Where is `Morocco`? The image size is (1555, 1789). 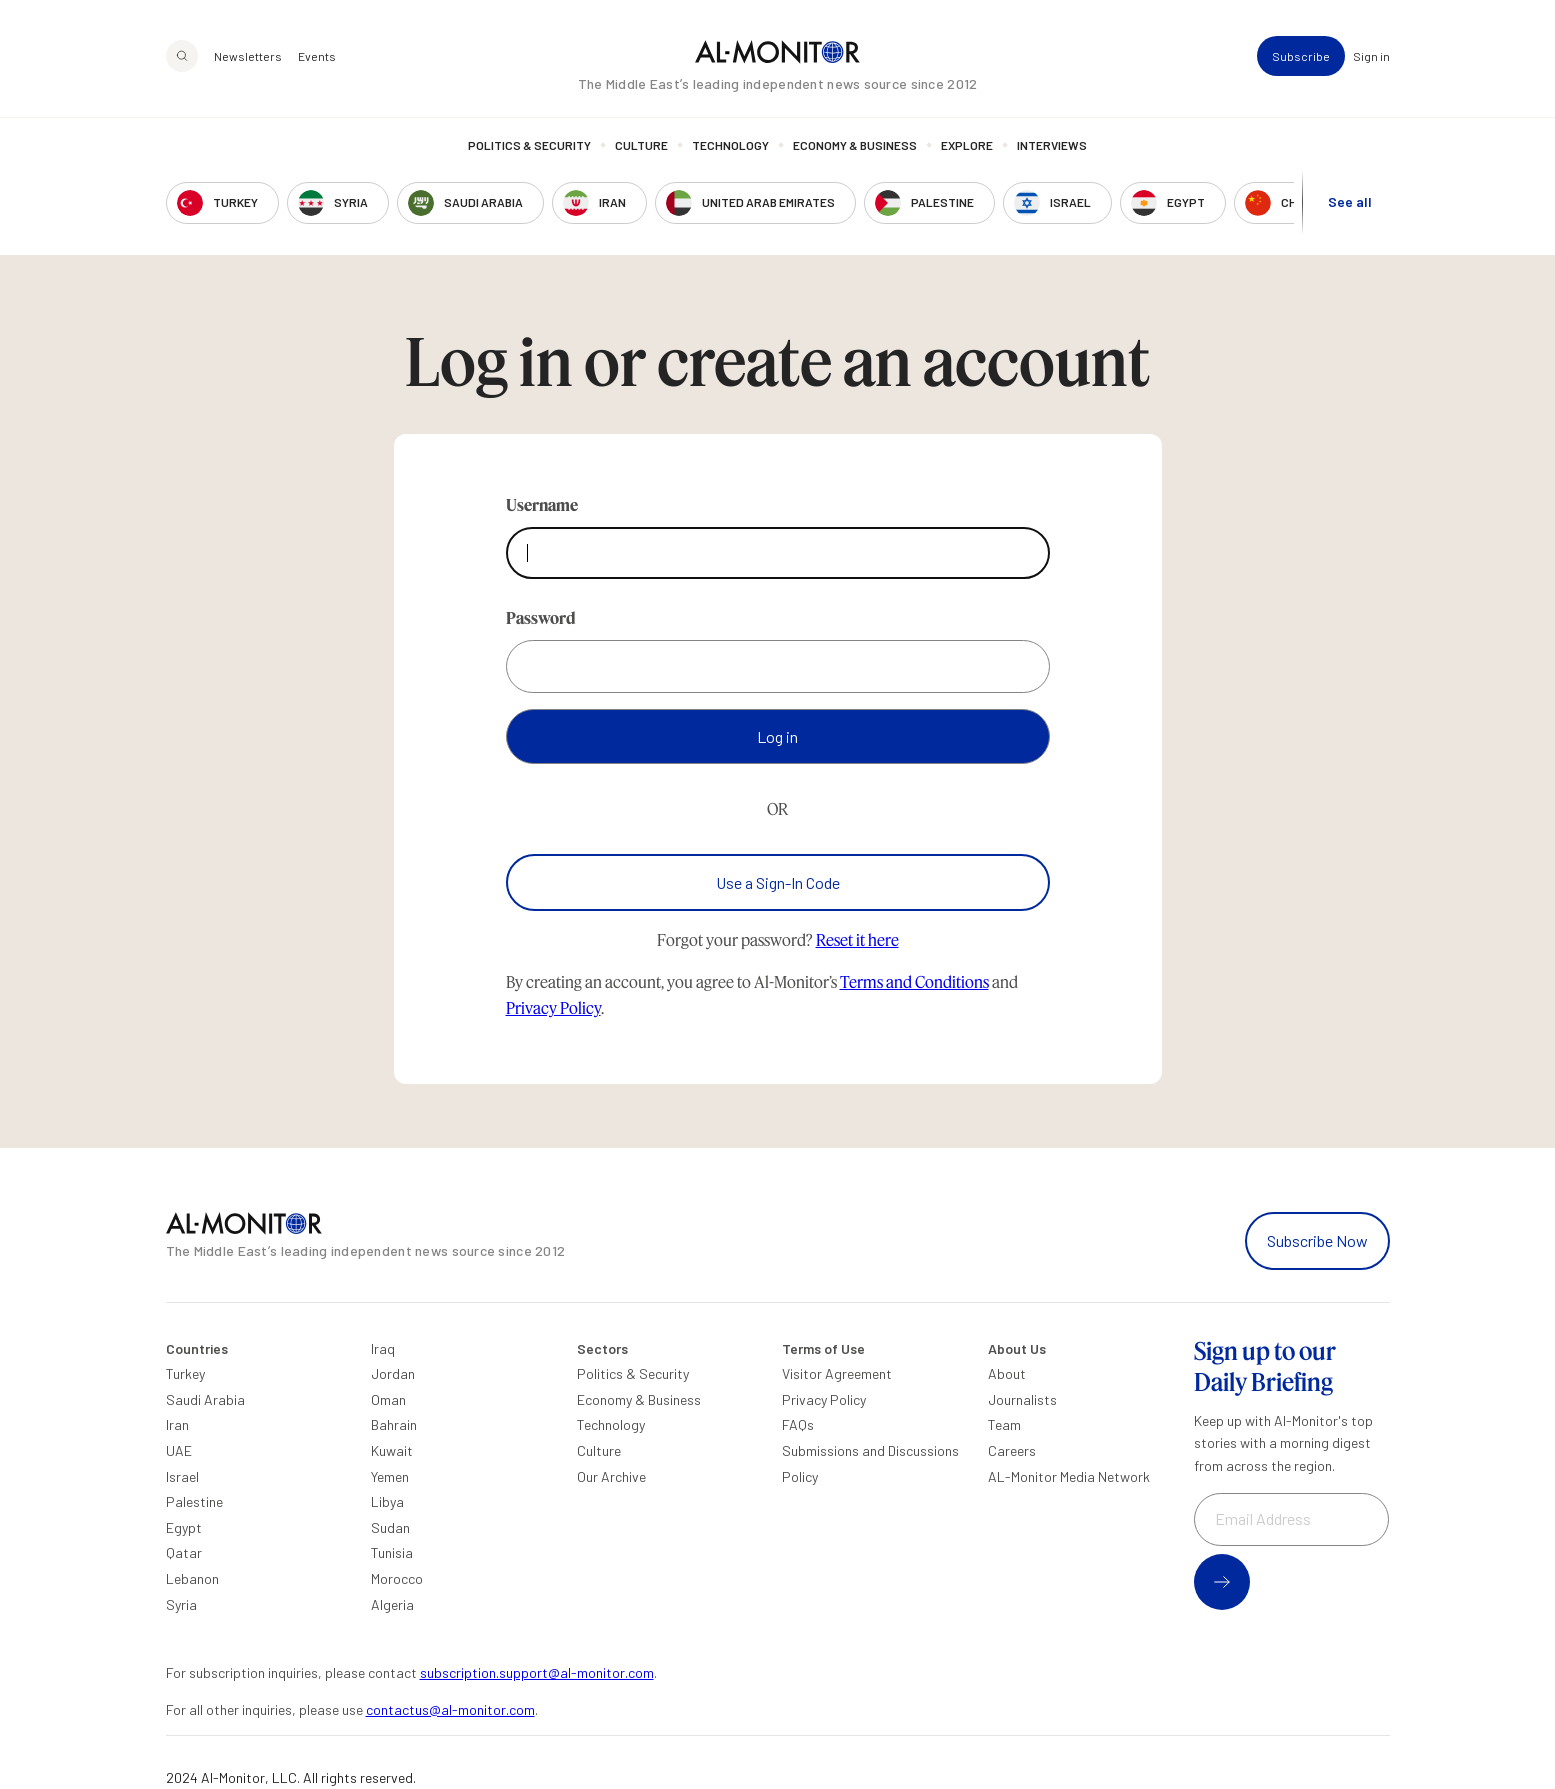
Morocco is located at coordinates (397, 1578).